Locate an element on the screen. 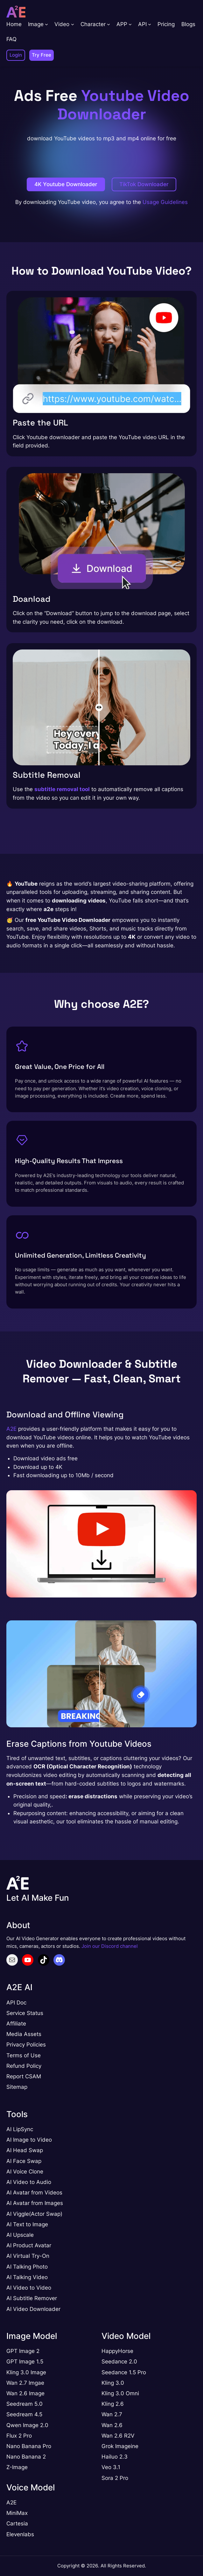 This screenshot has width=203, height=2576. Elevenlabs is located at coordinates (20, 2534).